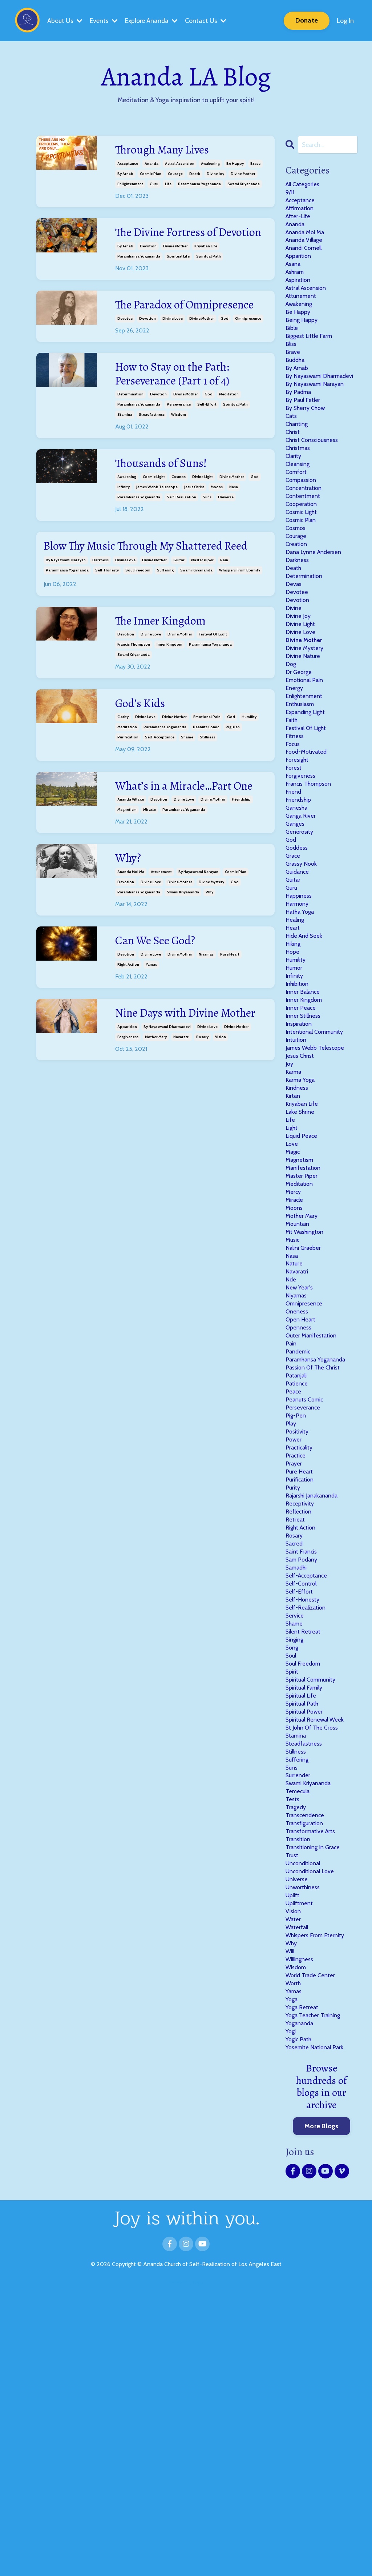  Describe the element at coordinates (303, 973) in the screenshot. I see `grassy nook` at that location.